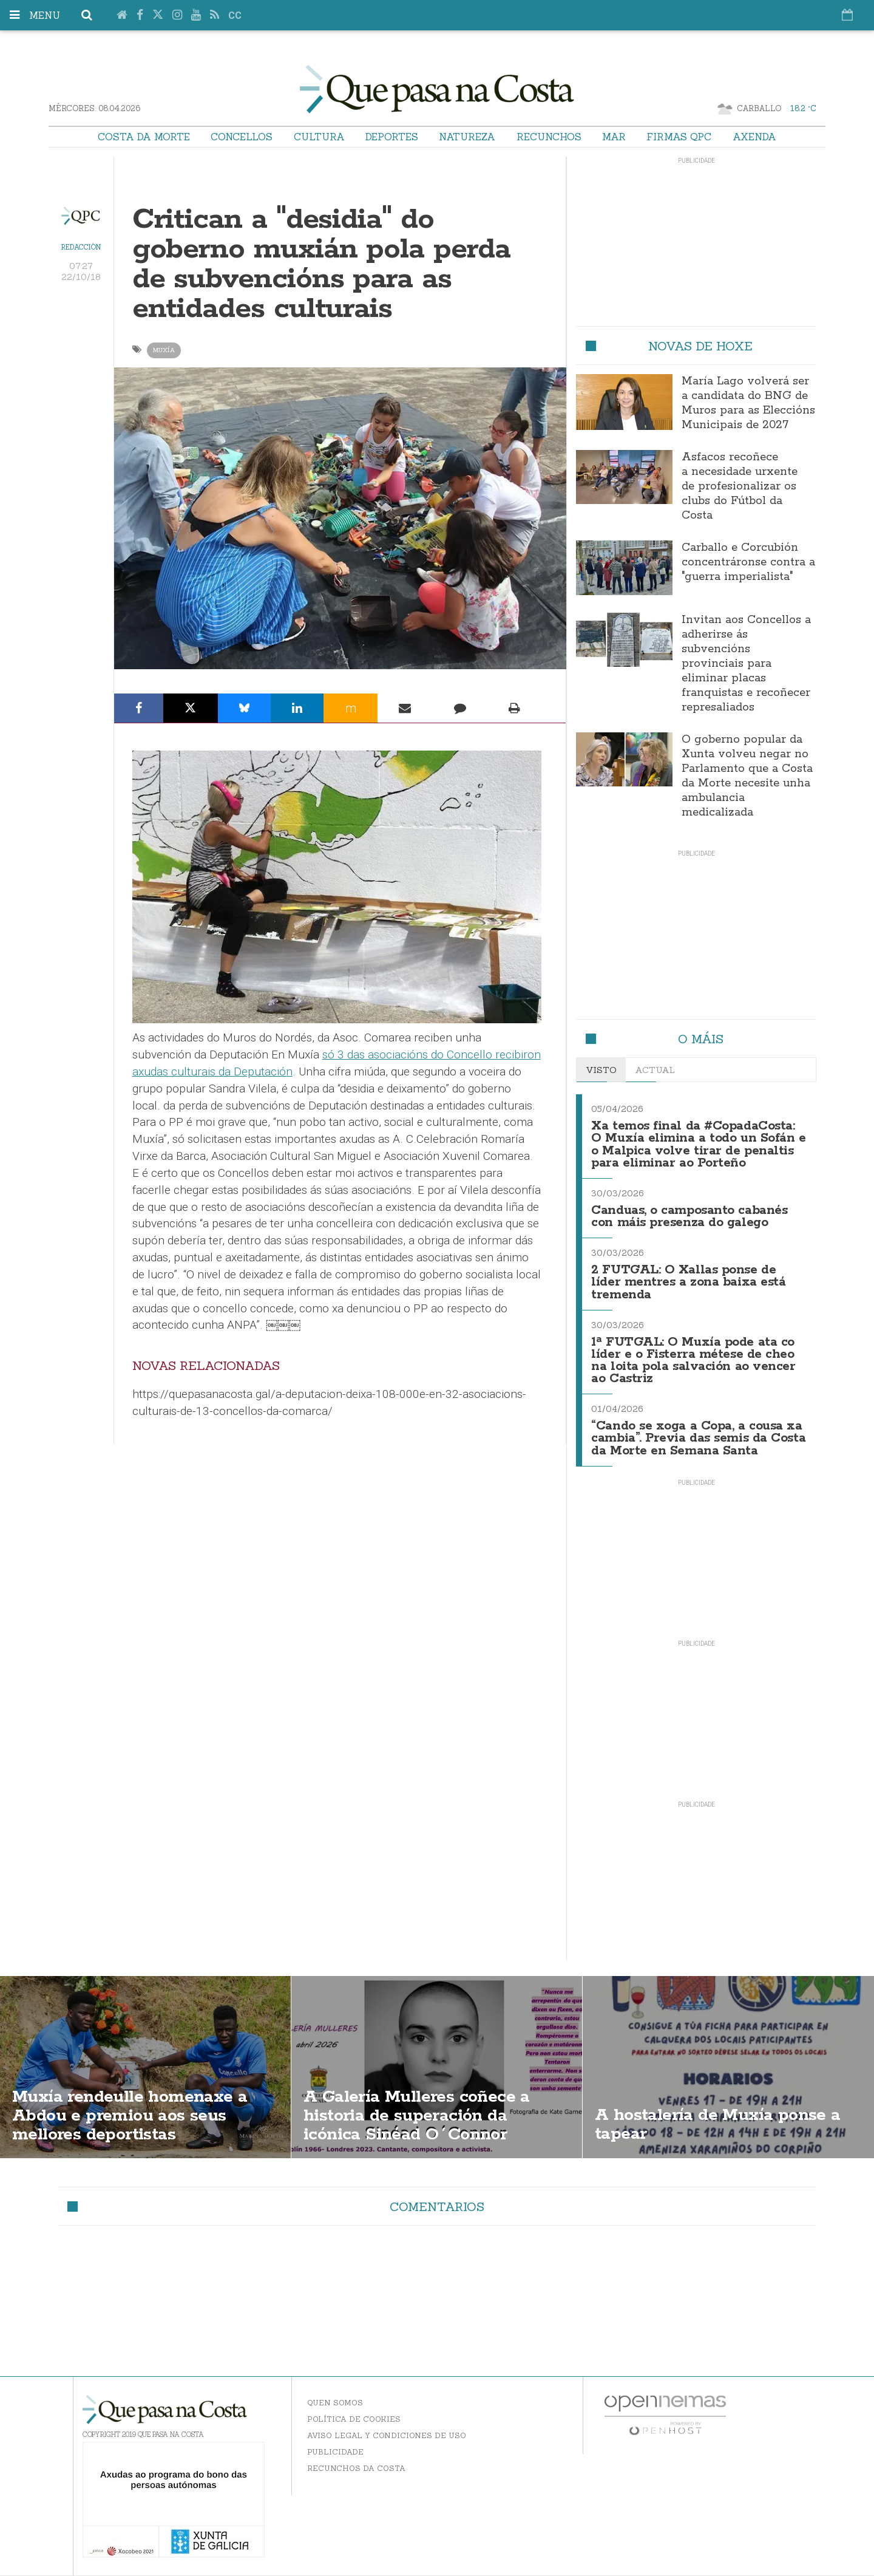 The image size is (874, 2576). What do you see at coordinates (335, 2451) in the screenshot?
I see `Publicidade` at bounding box center [335, 2451].